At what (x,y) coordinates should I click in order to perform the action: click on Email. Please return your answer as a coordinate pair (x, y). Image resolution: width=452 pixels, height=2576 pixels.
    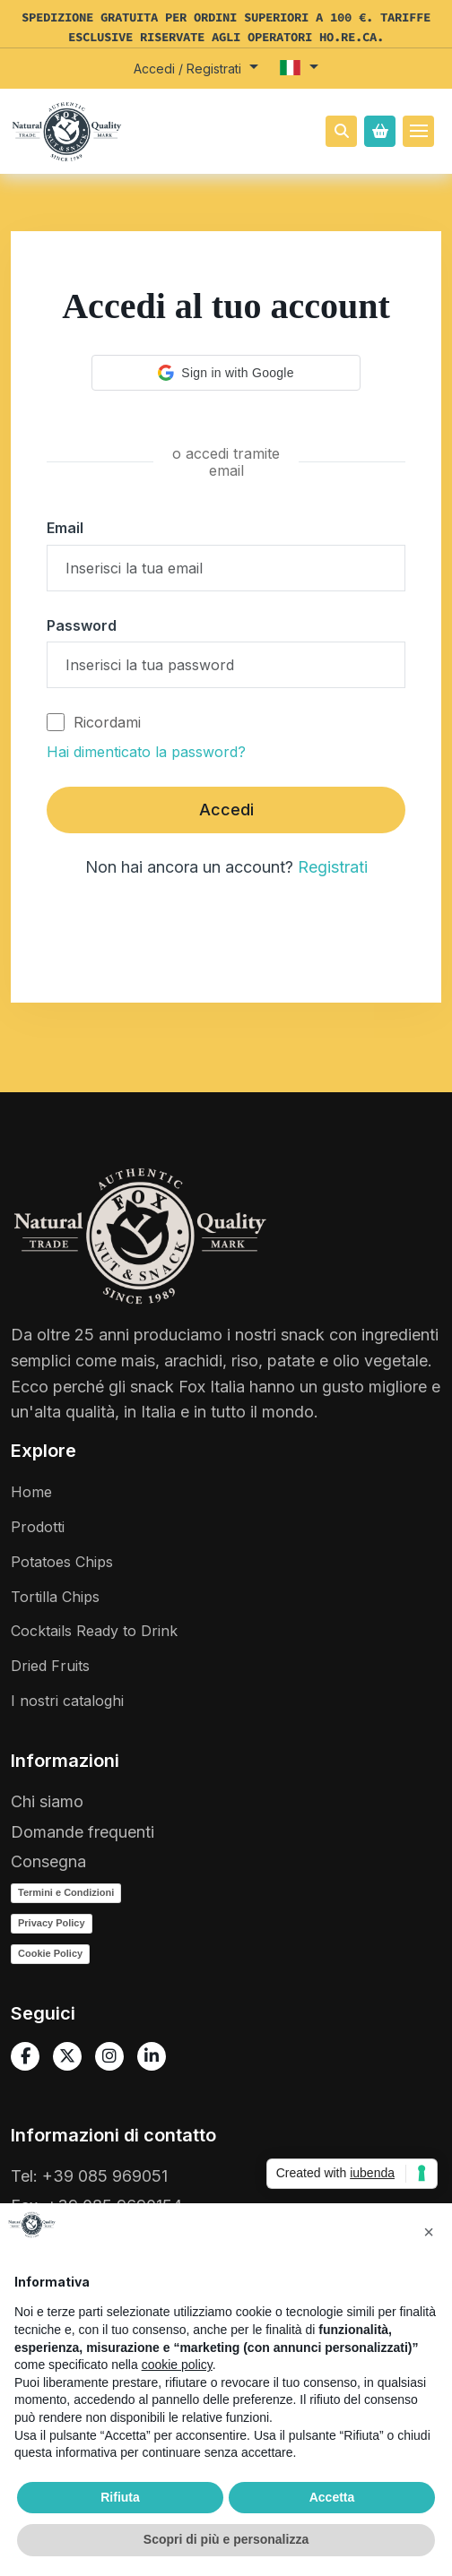
    Looking at the image, I should click on (65, 528).